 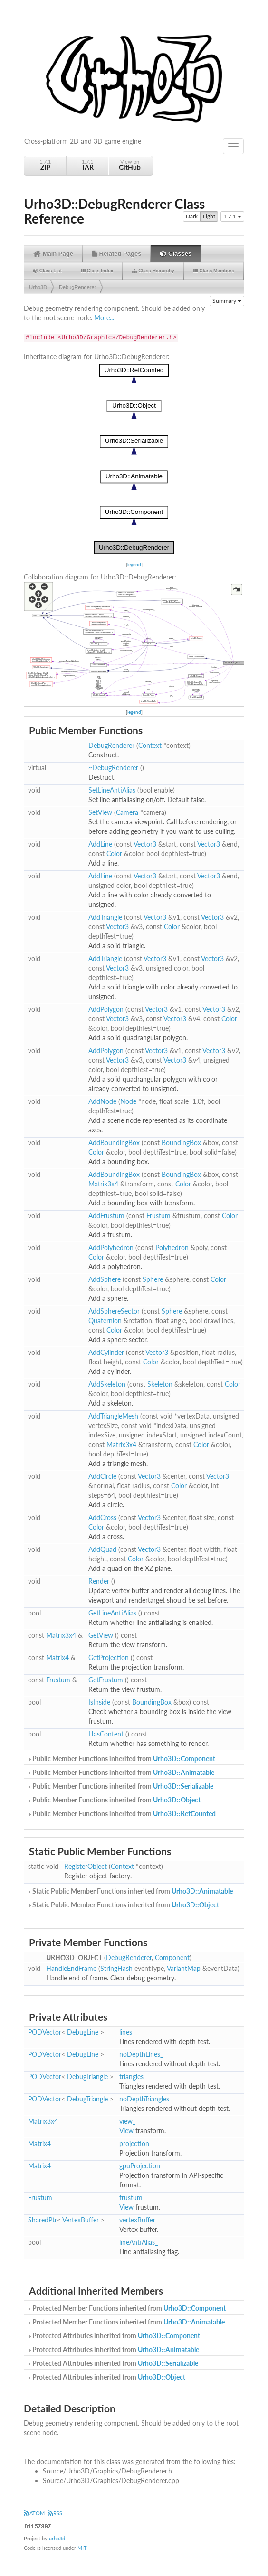 I want to click on legend, so click(x=134, y=564).